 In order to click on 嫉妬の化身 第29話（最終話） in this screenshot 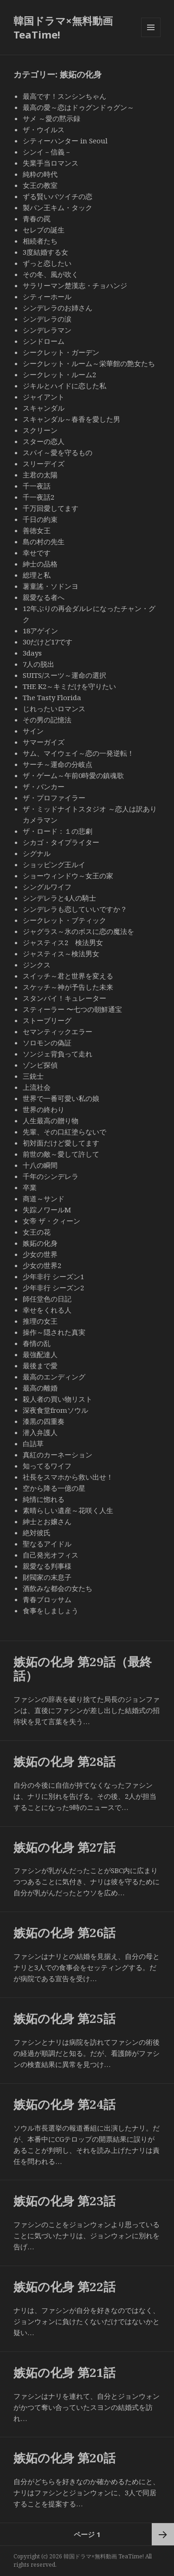, I will do `click(82, 1668)`.